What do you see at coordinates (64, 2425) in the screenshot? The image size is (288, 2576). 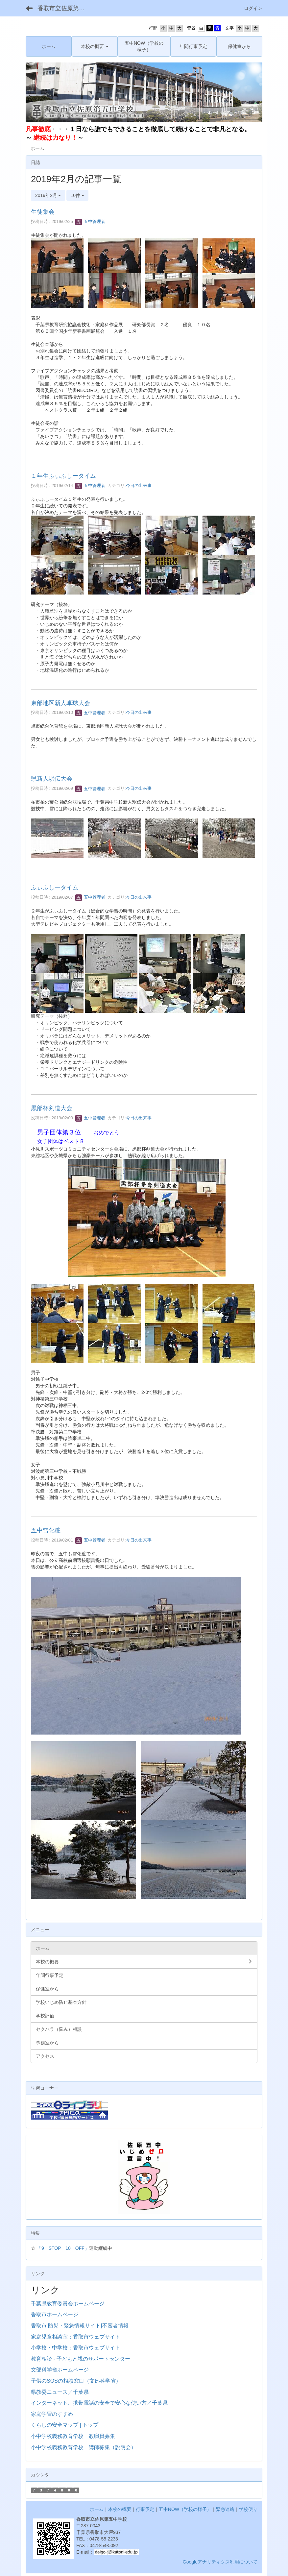 I see `くらしの安全マップ | トップ` at bounding box center [64, 2425].